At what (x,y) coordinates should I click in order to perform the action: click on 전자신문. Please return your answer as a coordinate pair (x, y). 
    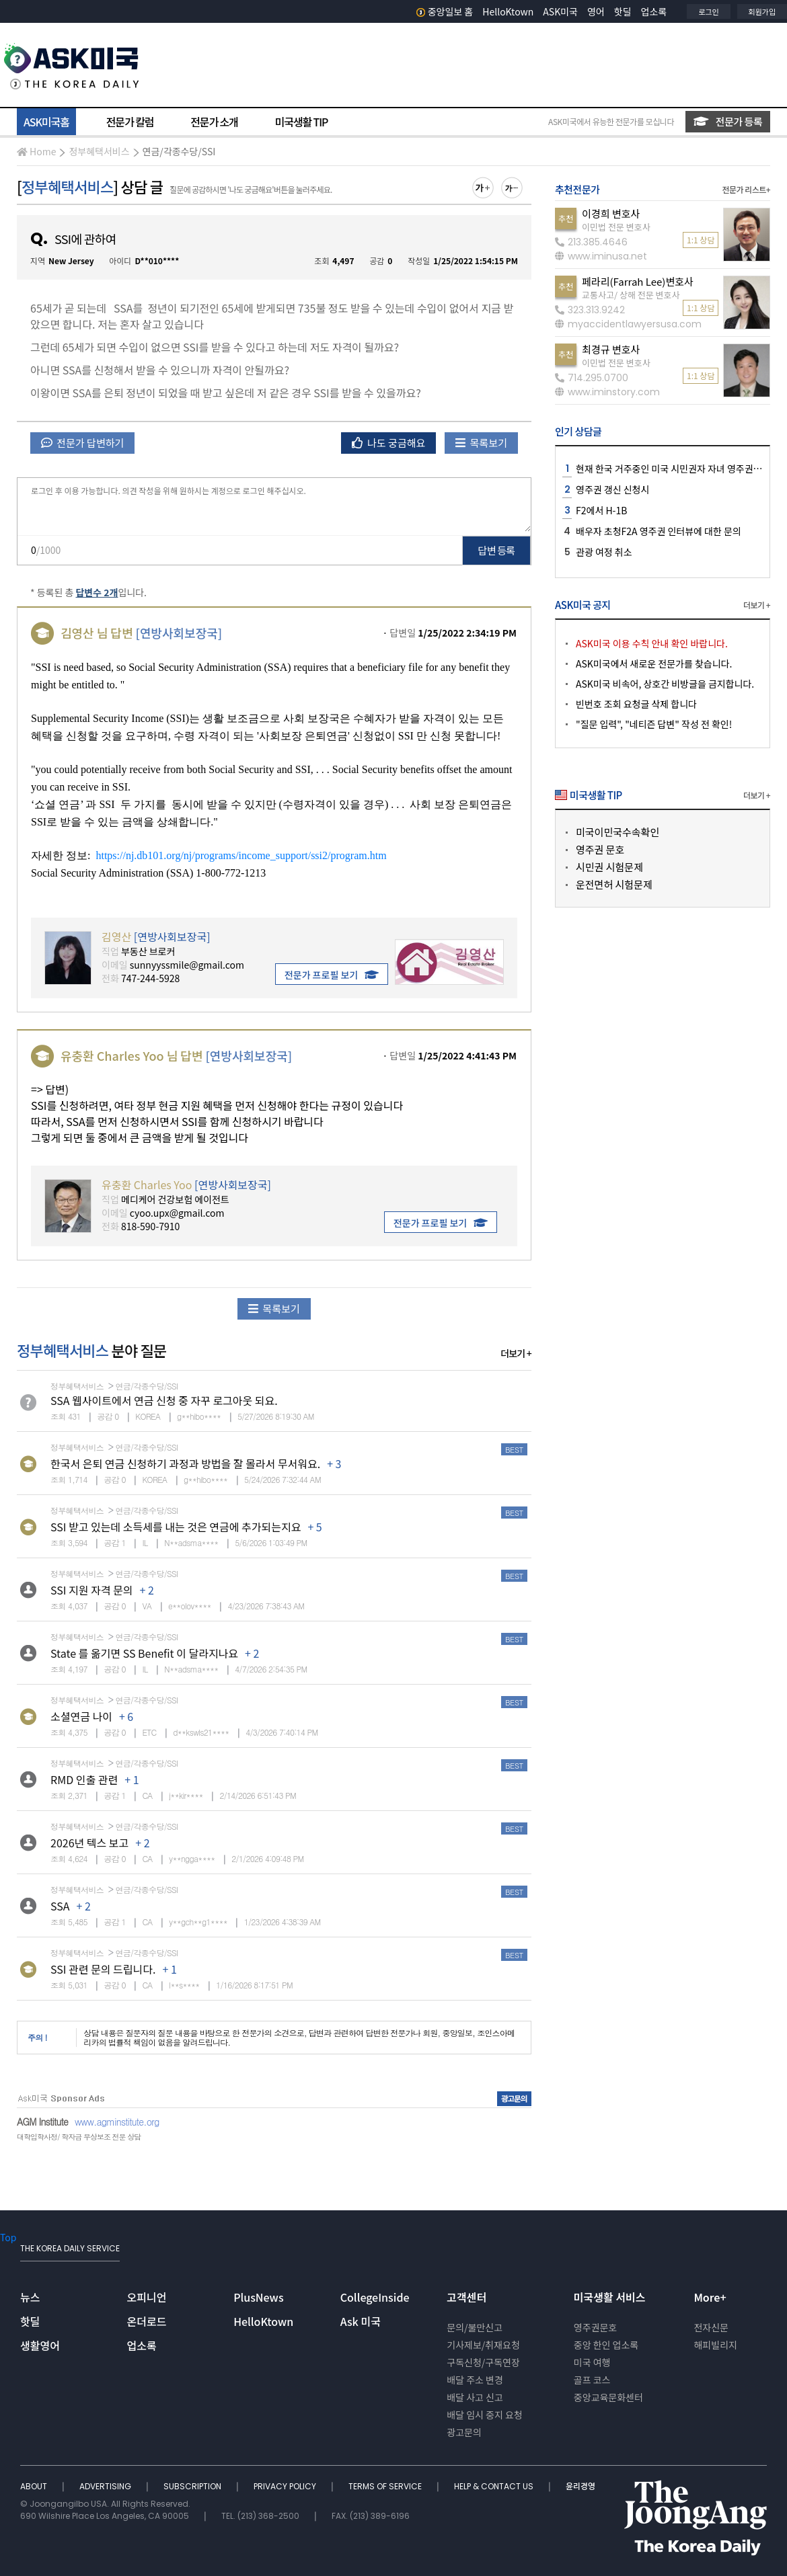
    Looking at the image, I should click on (711, 2327).